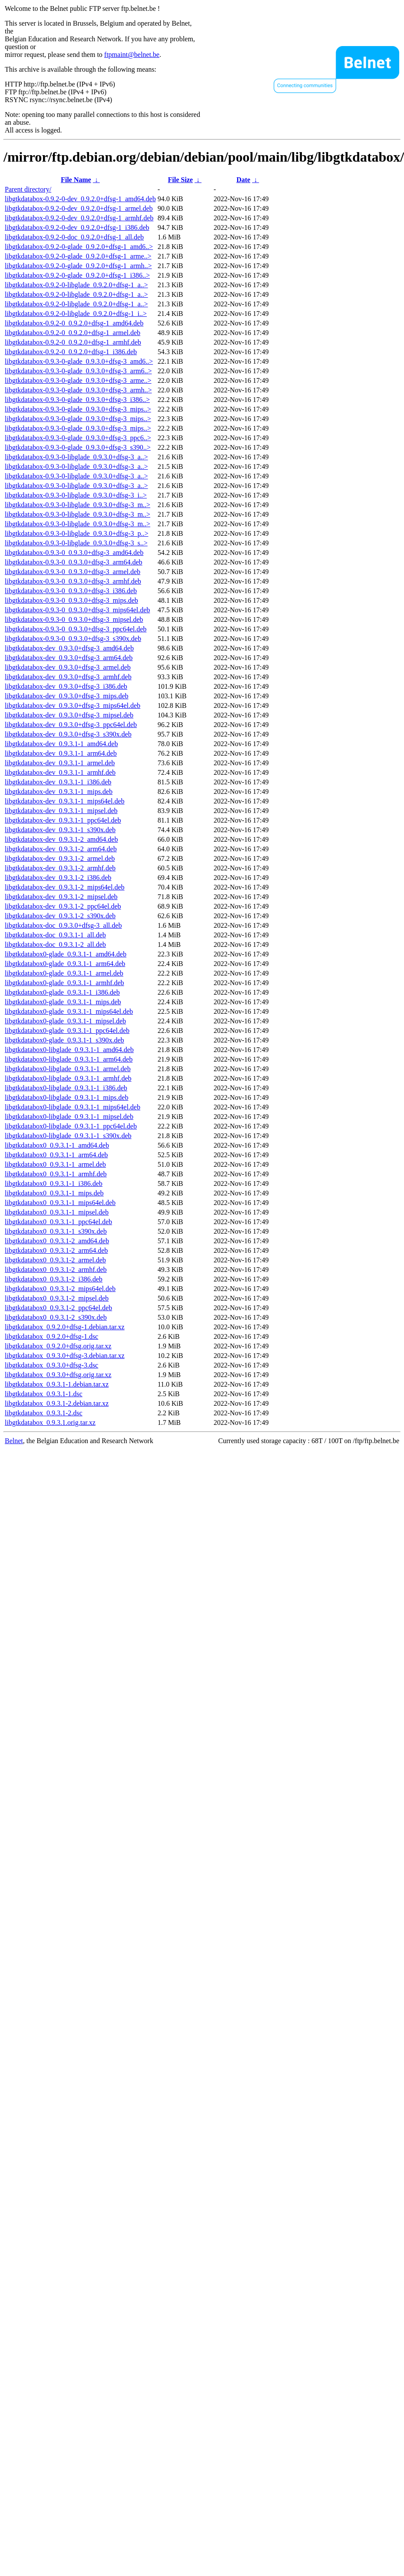 This screenshot has width=404, height=2576. What do you see at coordinates (56, 1269) in the screenshot?
I see `libgtkdatabox0_0.9.3.1-2_armhf.deb` at bounding box center [56, 1269].